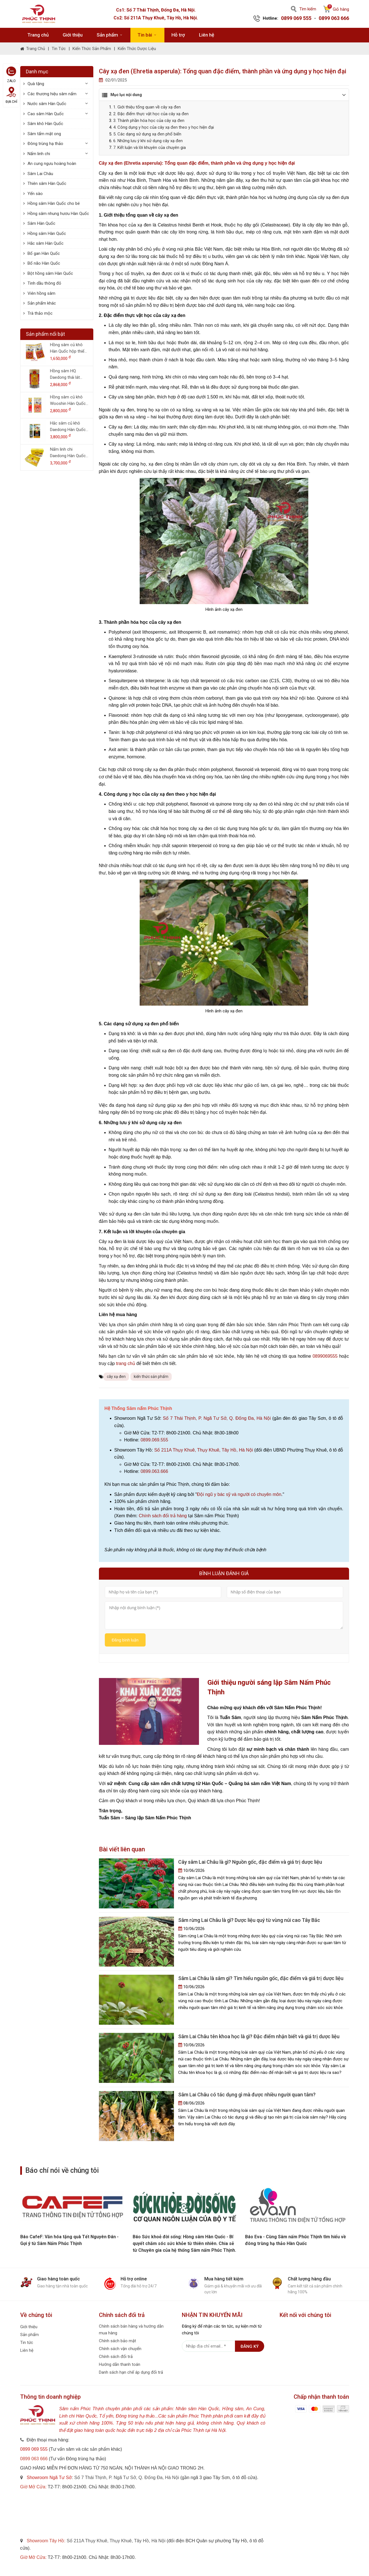 The image size is (369, 2576). I want to click on Cao sâm Hàn Quốc, so click(46, 113).